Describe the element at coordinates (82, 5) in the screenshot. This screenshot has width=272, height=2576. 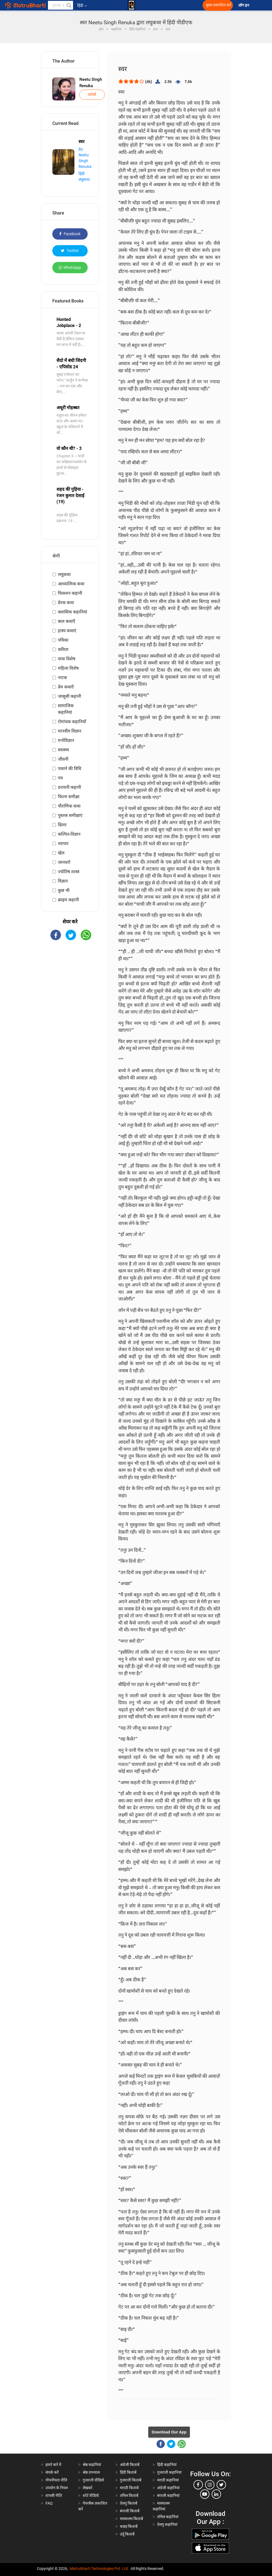
I see `हिंदी [button]` at that location.